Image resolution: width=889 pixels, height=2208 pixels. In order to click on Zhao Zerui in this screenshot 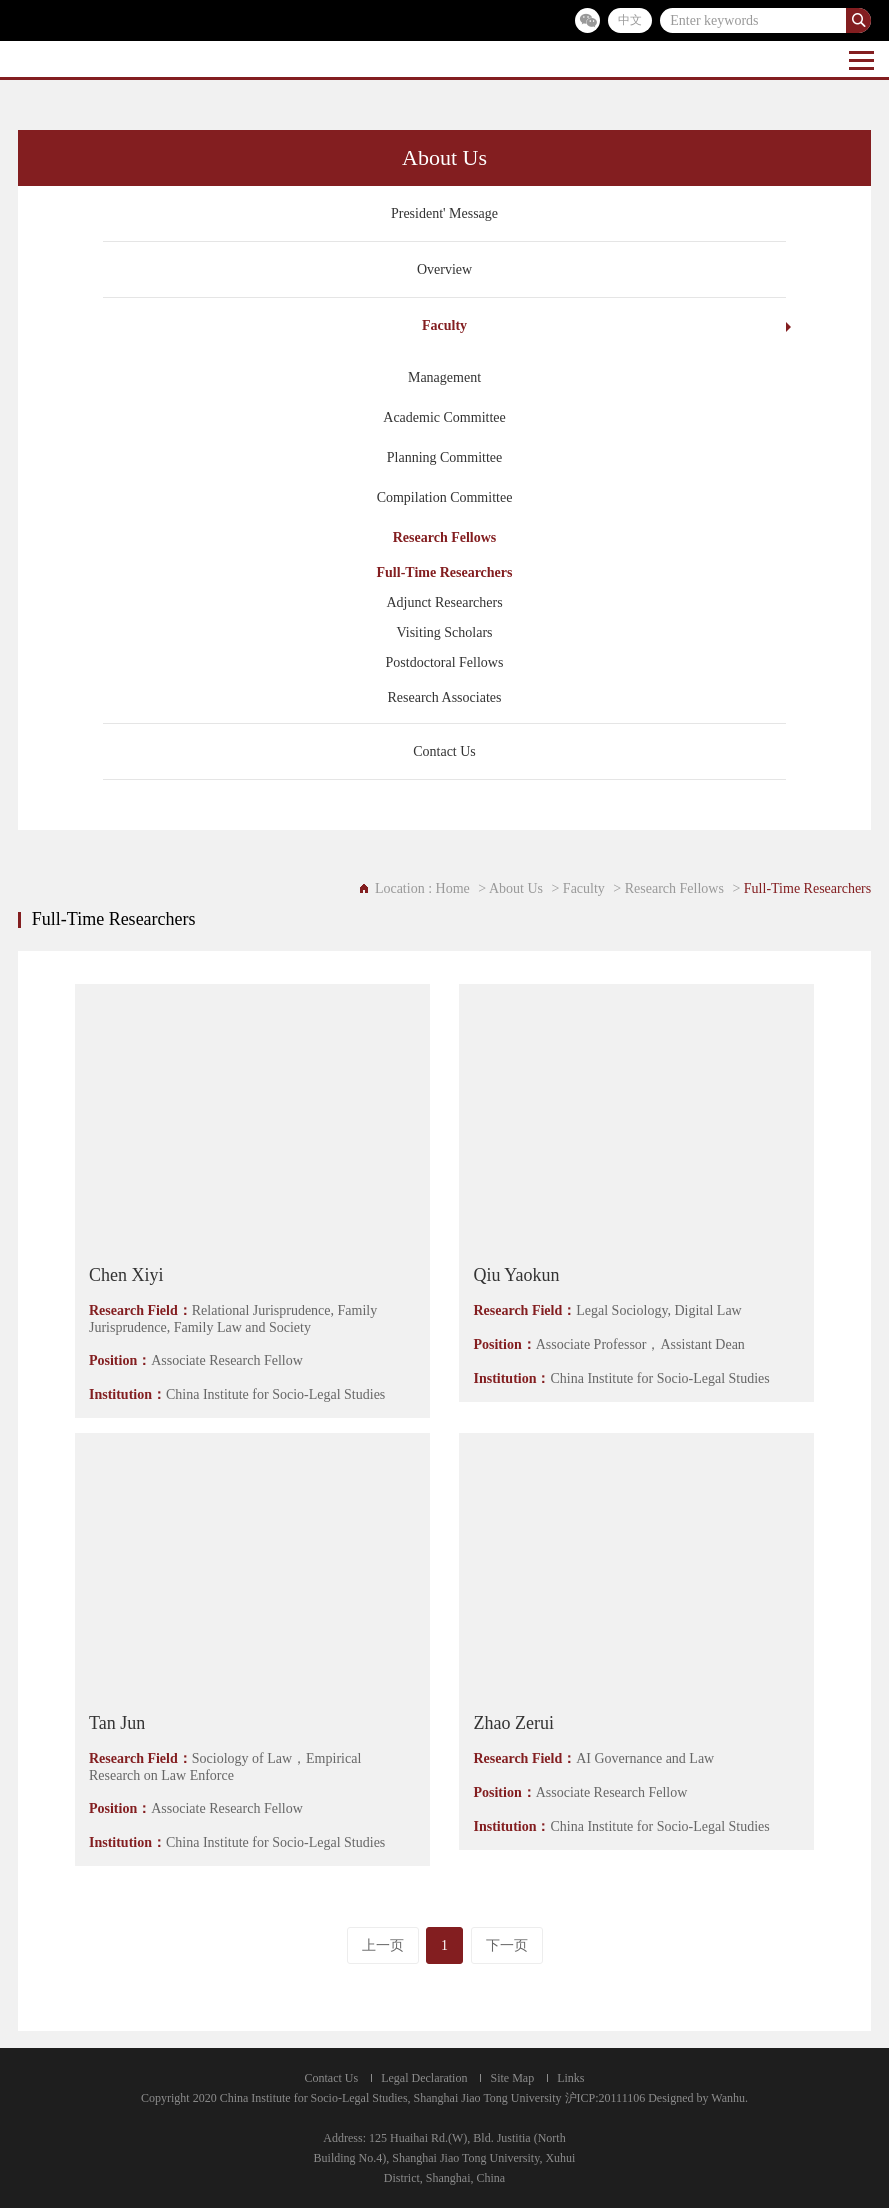, I will do `click(513, 1723)`.